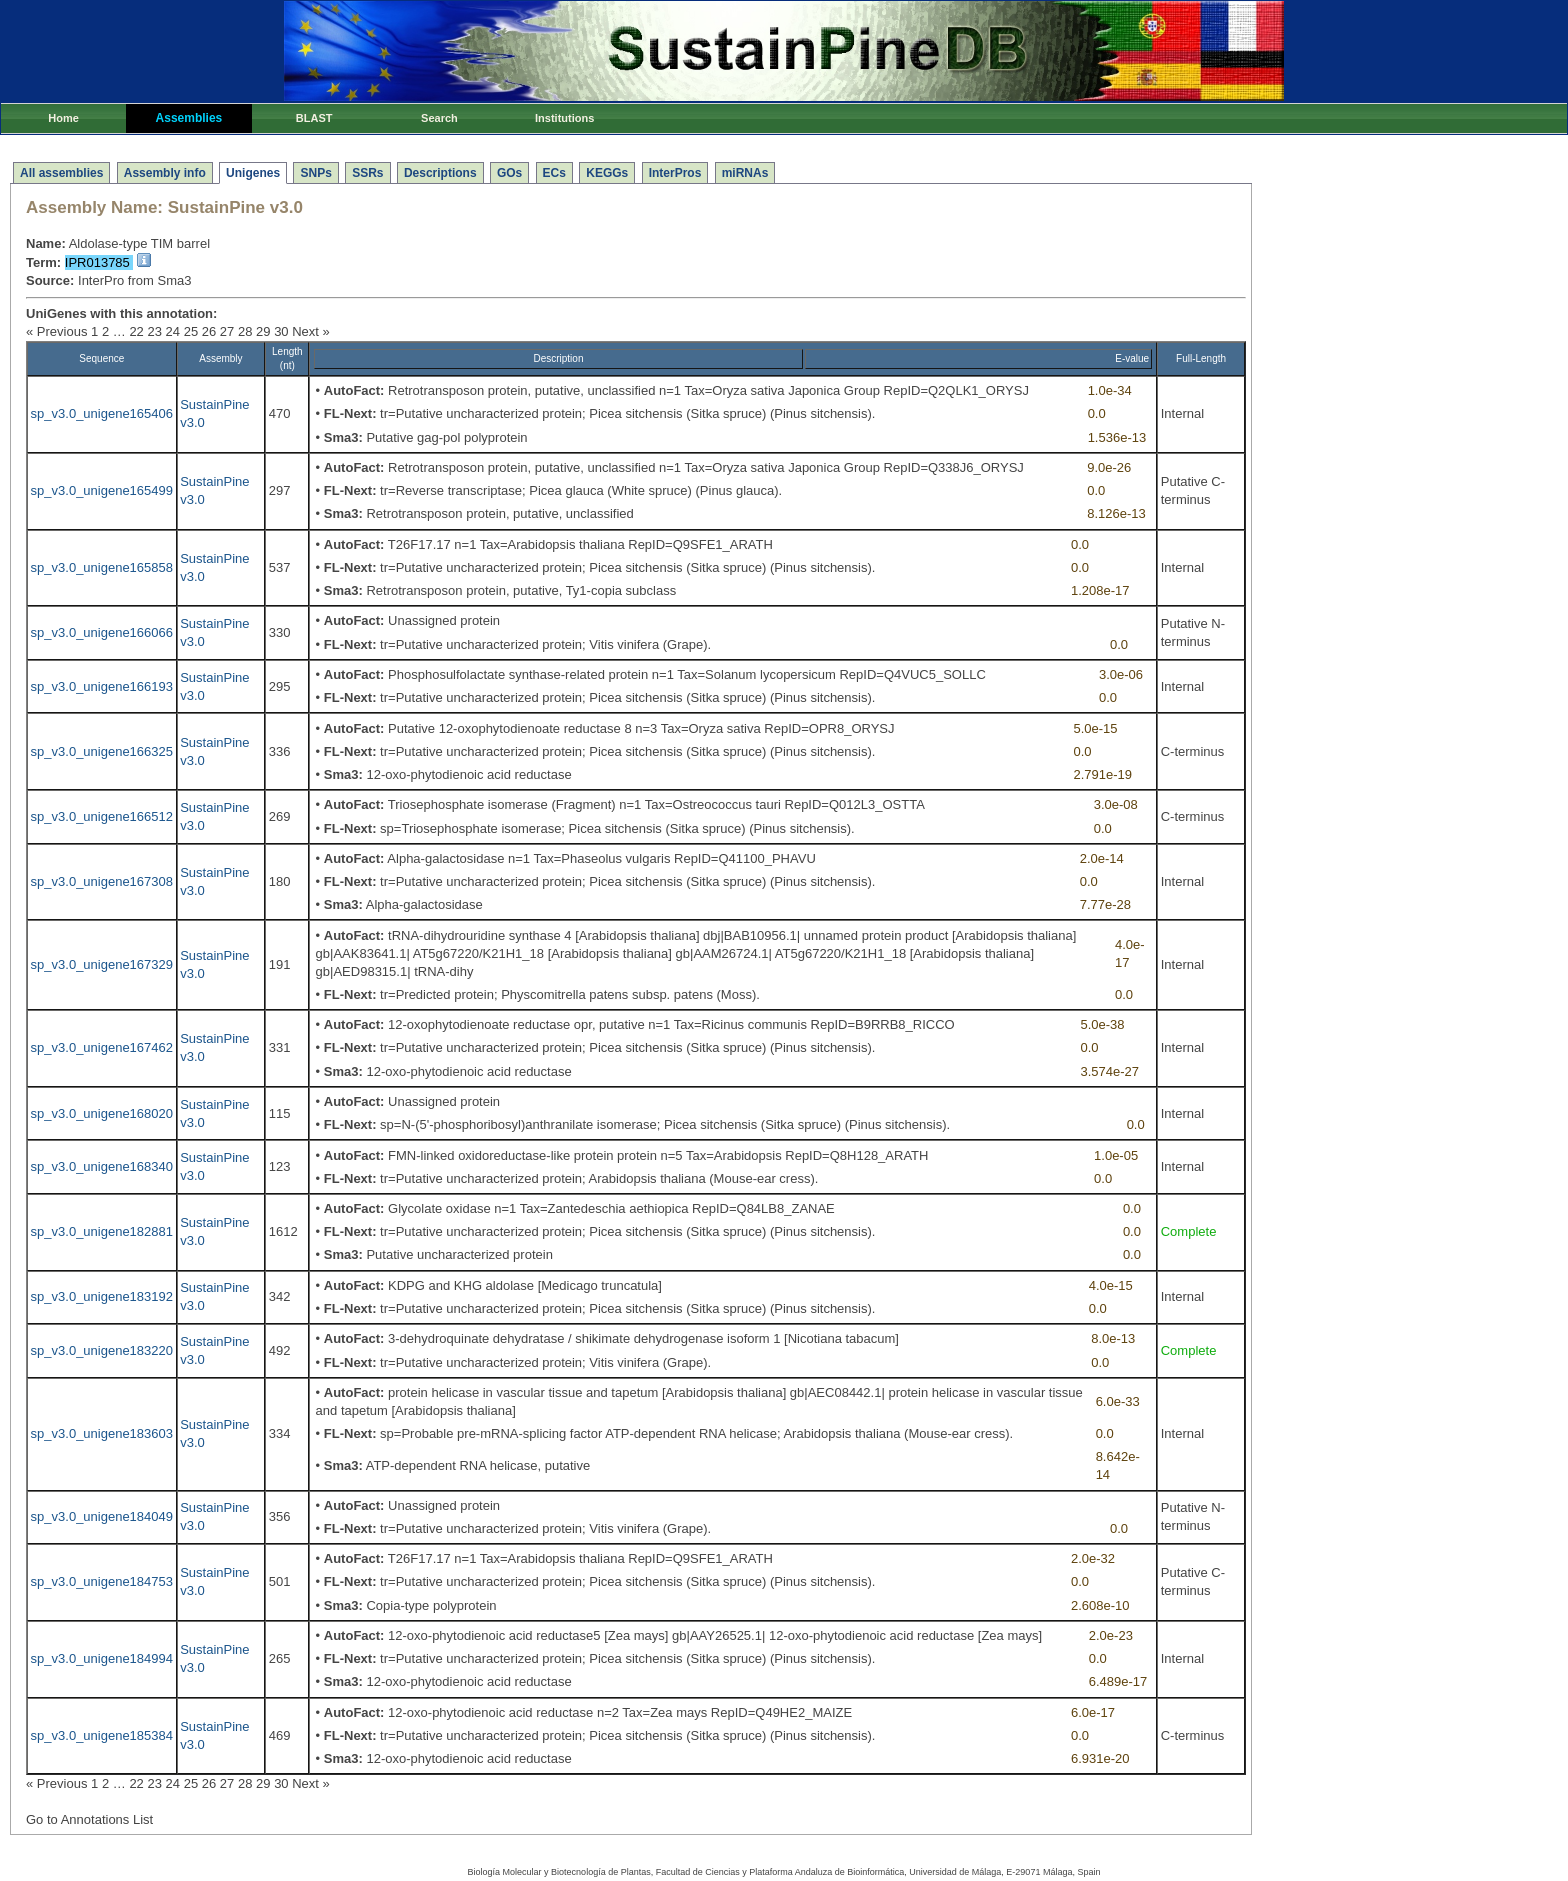 This screenshot has width=1568, height=1881. Describe the element at coordinates (102, 686) in the screenshot. I see `sp_v3.0_unigene166193` at that location.